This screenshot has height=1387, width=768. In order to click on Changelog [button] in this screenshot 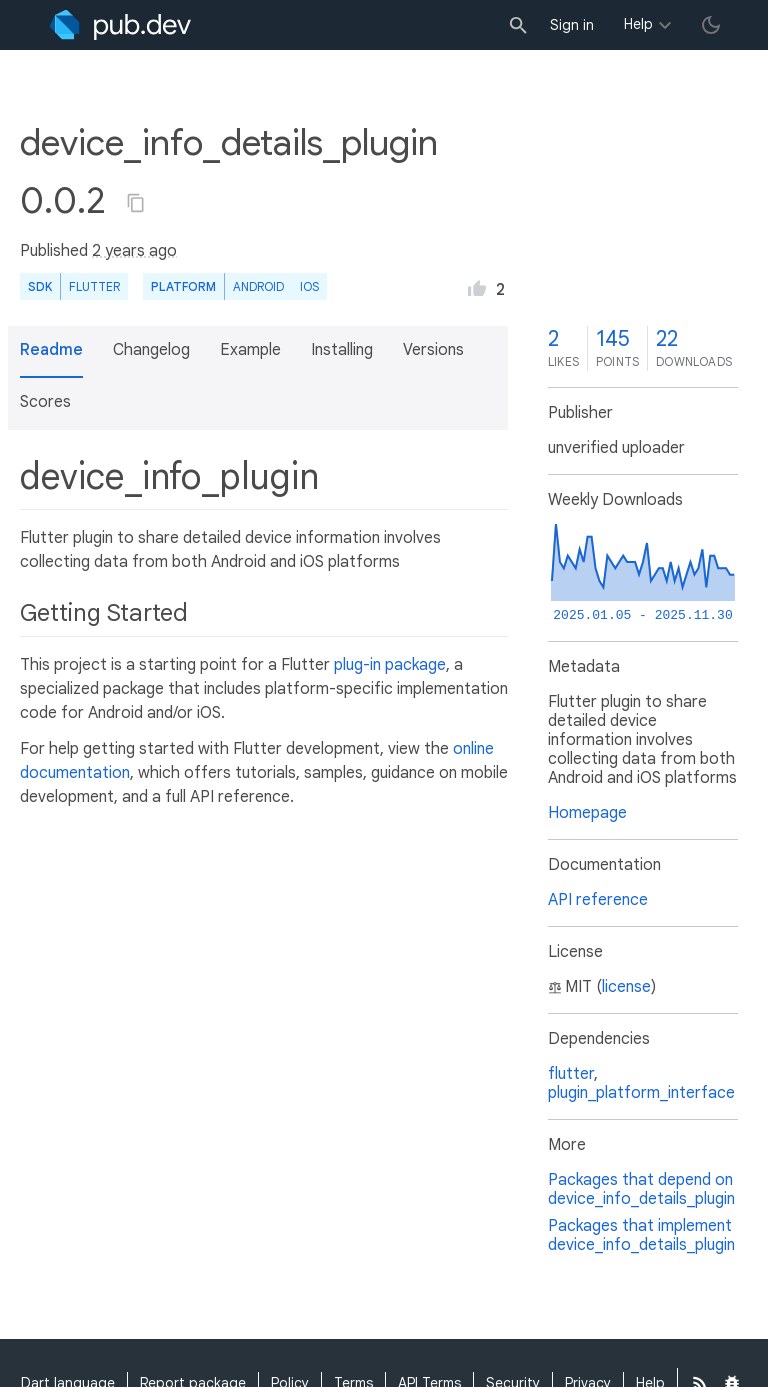, I will do `click(151, 350)`.